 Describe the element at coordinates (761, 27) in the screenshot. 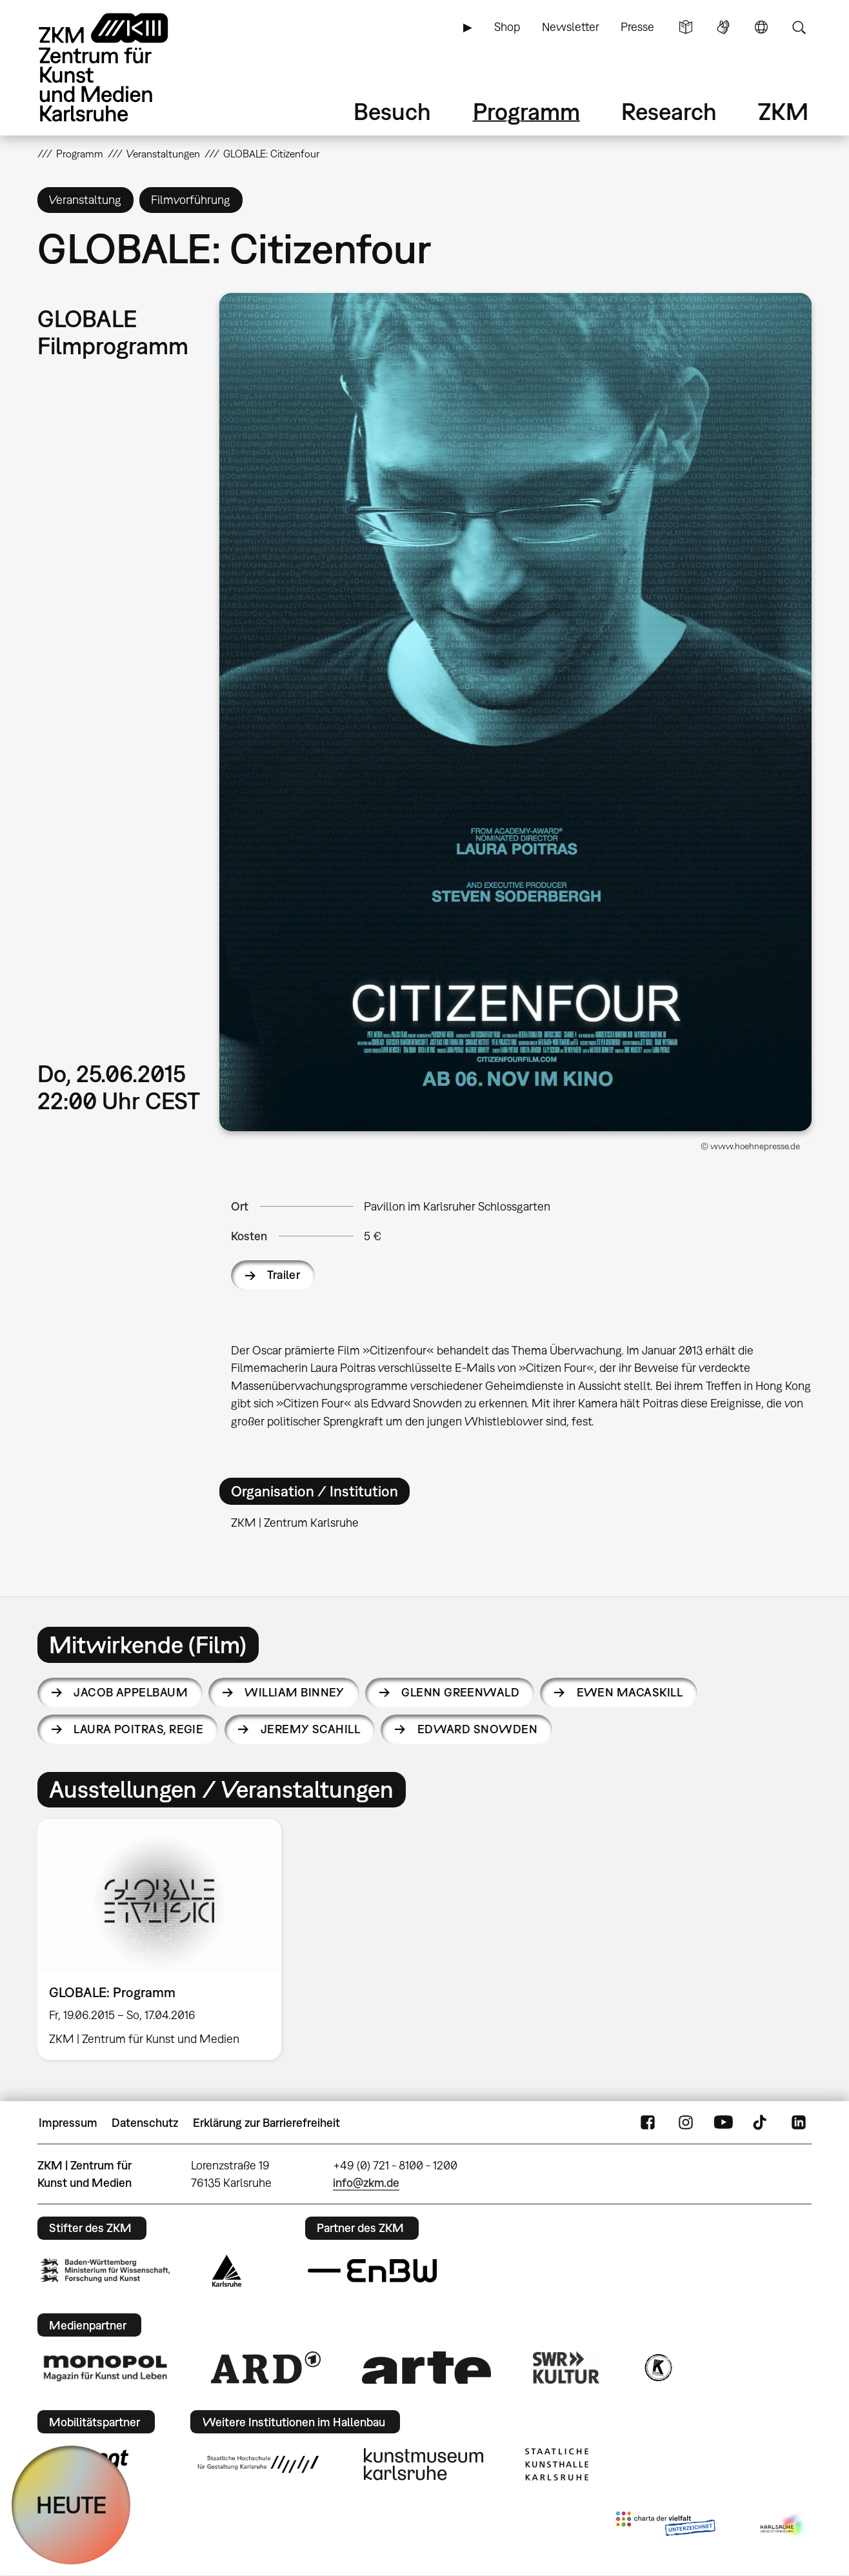

I see `Sprache` at that location.